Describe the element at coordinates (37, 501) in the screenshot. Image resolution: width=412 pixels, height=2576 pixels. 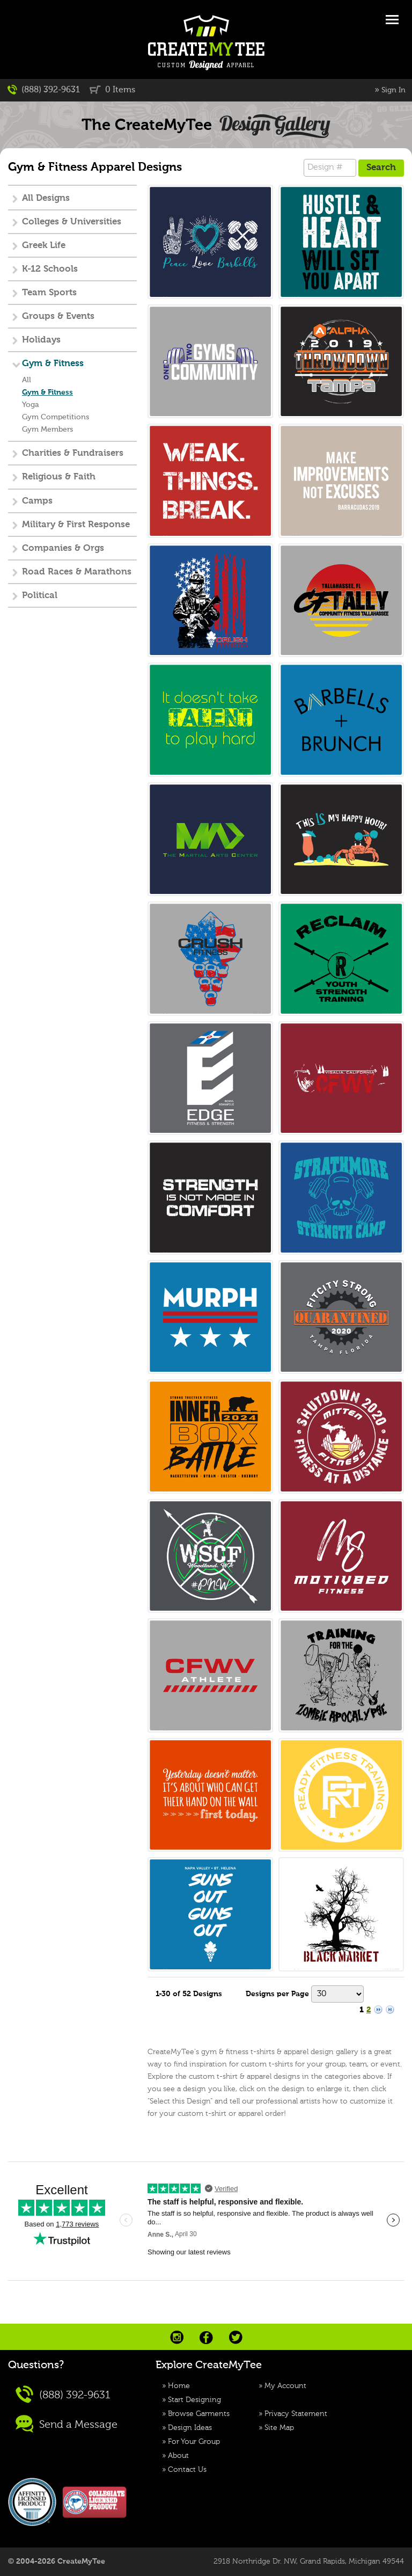
I see `Camps` at that location.